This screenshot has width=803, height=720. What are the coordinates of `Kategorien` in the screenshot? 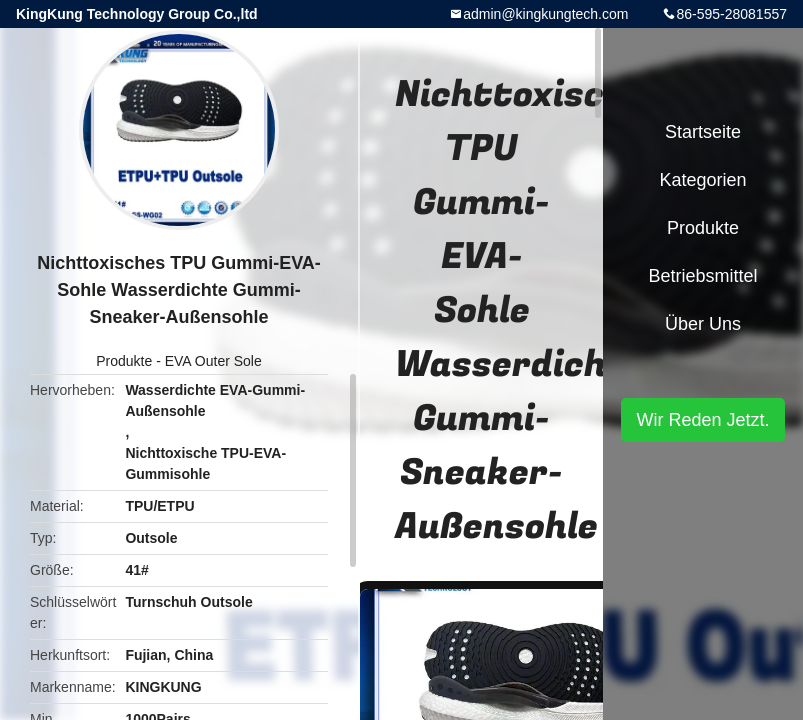 It's located at (702, 180).